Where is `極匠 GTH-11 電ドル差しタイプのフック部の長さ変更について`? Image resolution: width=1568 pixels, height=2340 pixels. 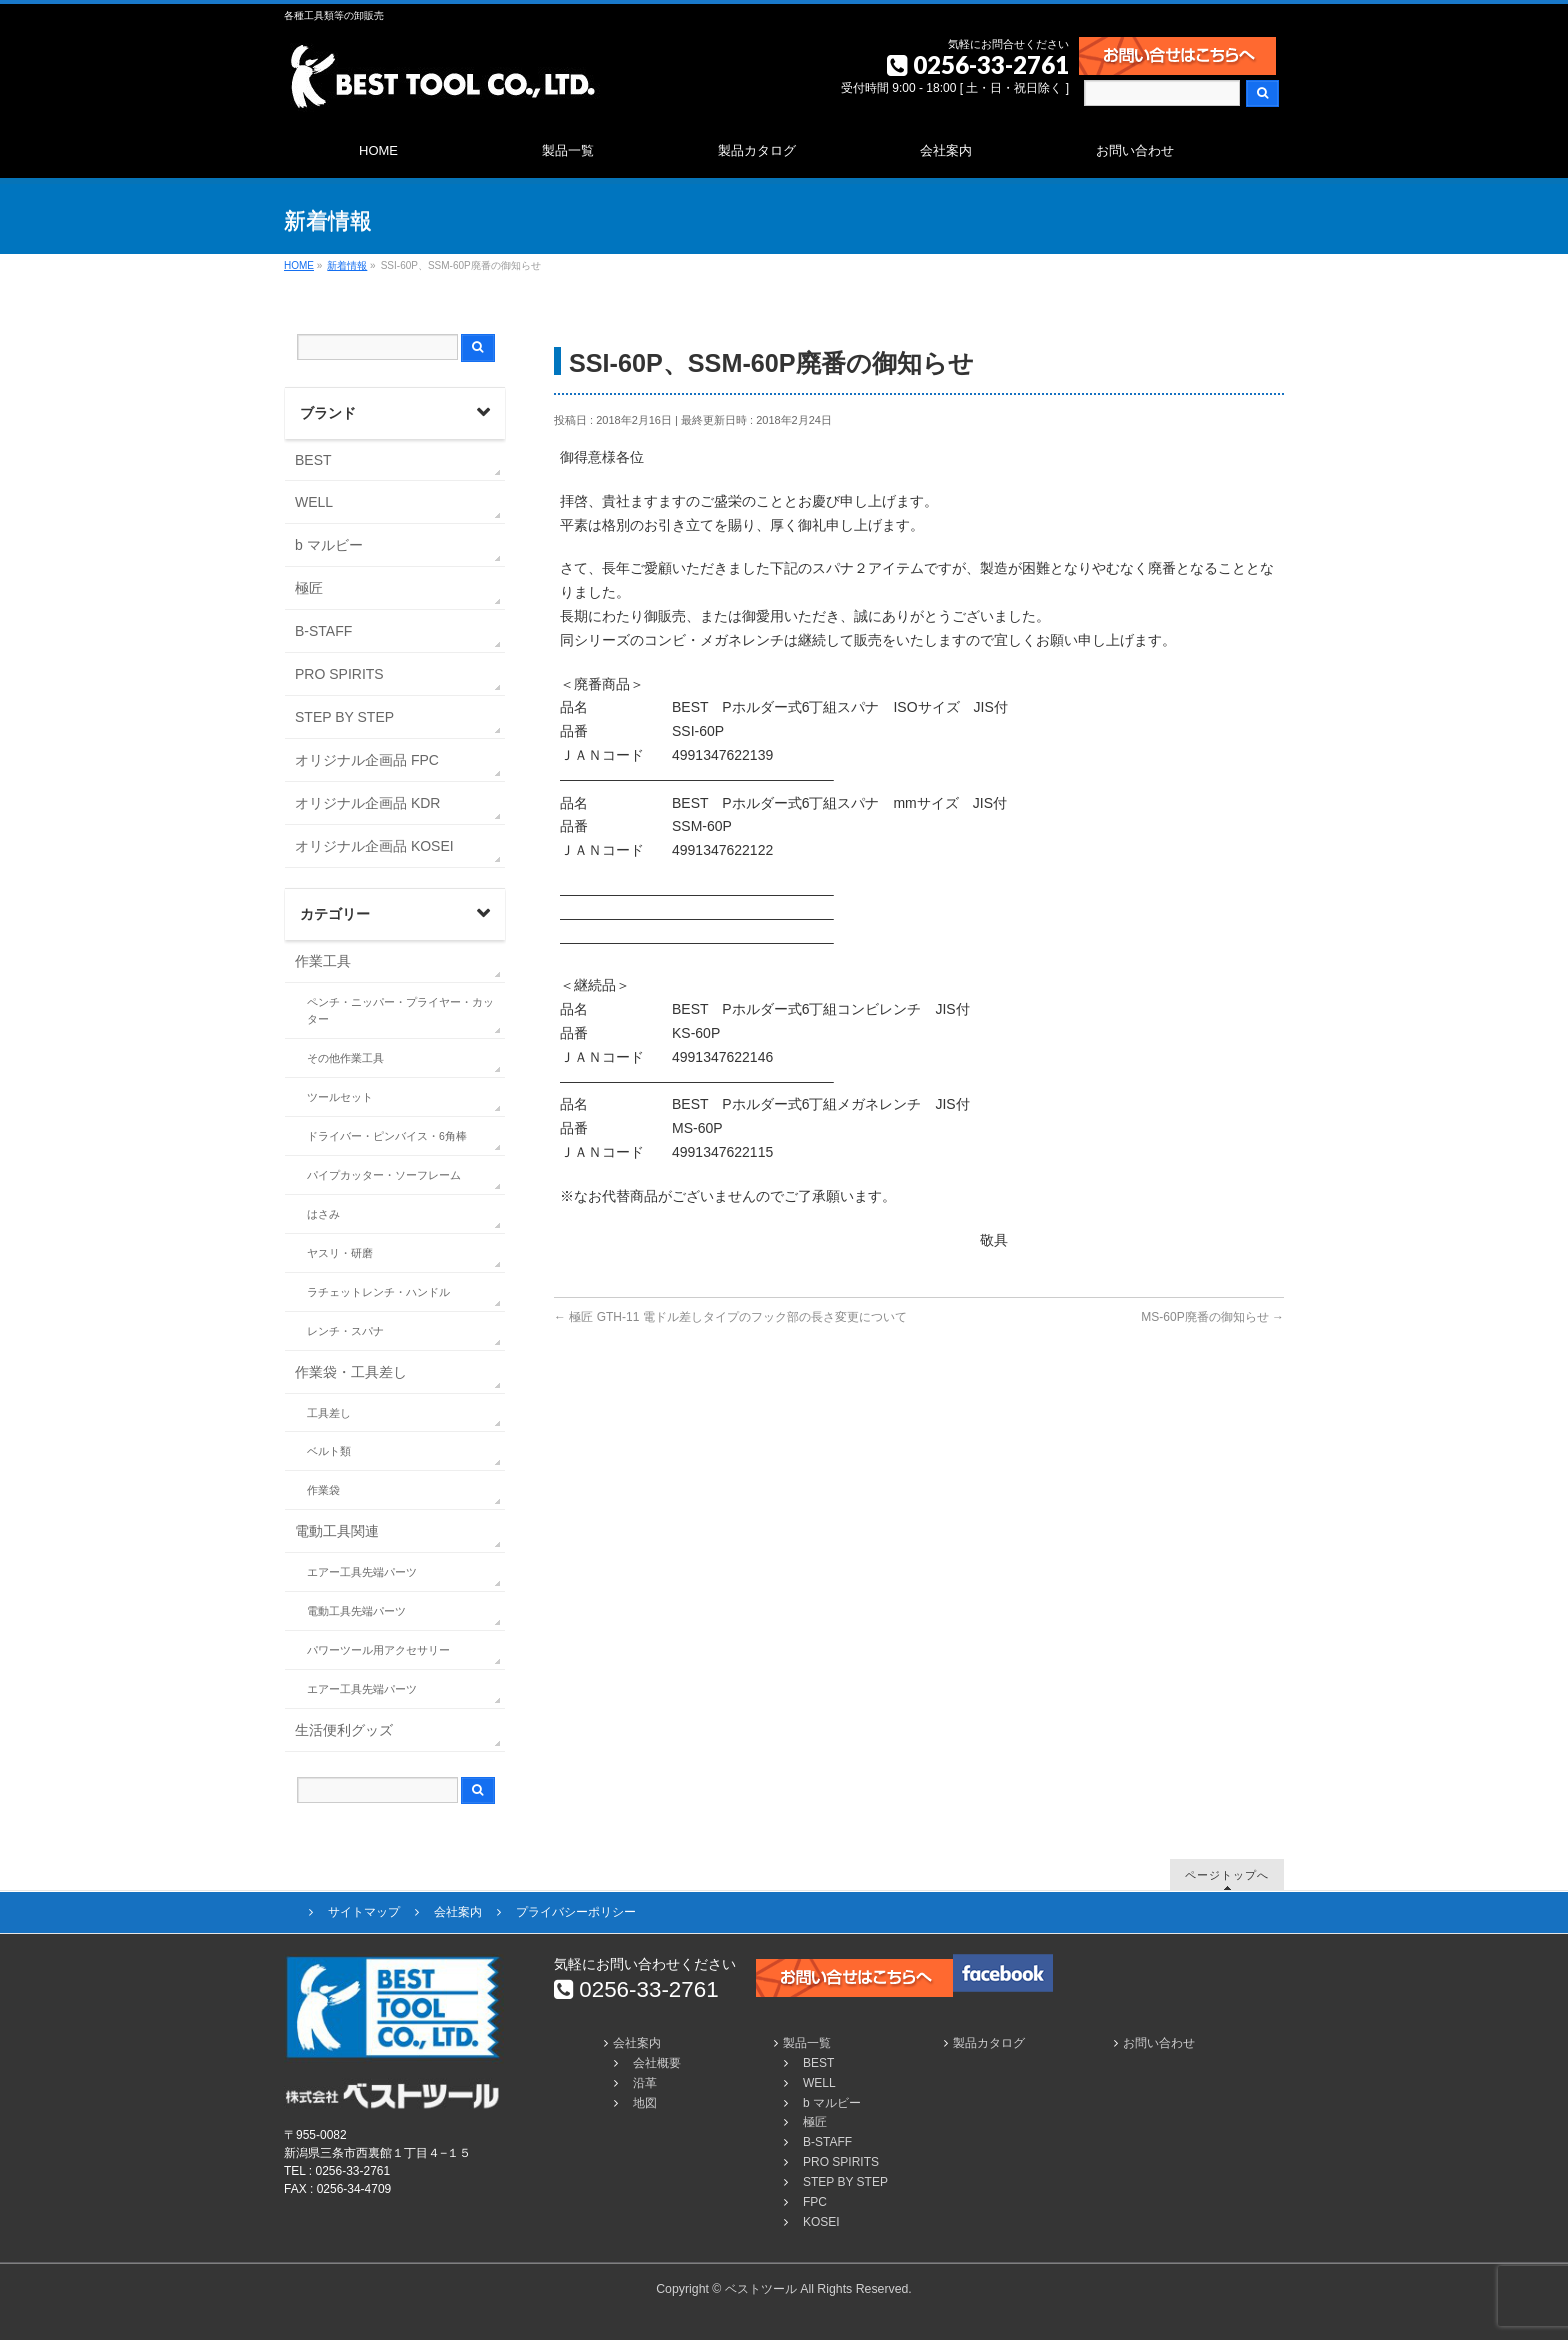 極匠 GTH-11 電ドル差しタイプのフック部の長さ変更について is located at coordinates (730, 1317).